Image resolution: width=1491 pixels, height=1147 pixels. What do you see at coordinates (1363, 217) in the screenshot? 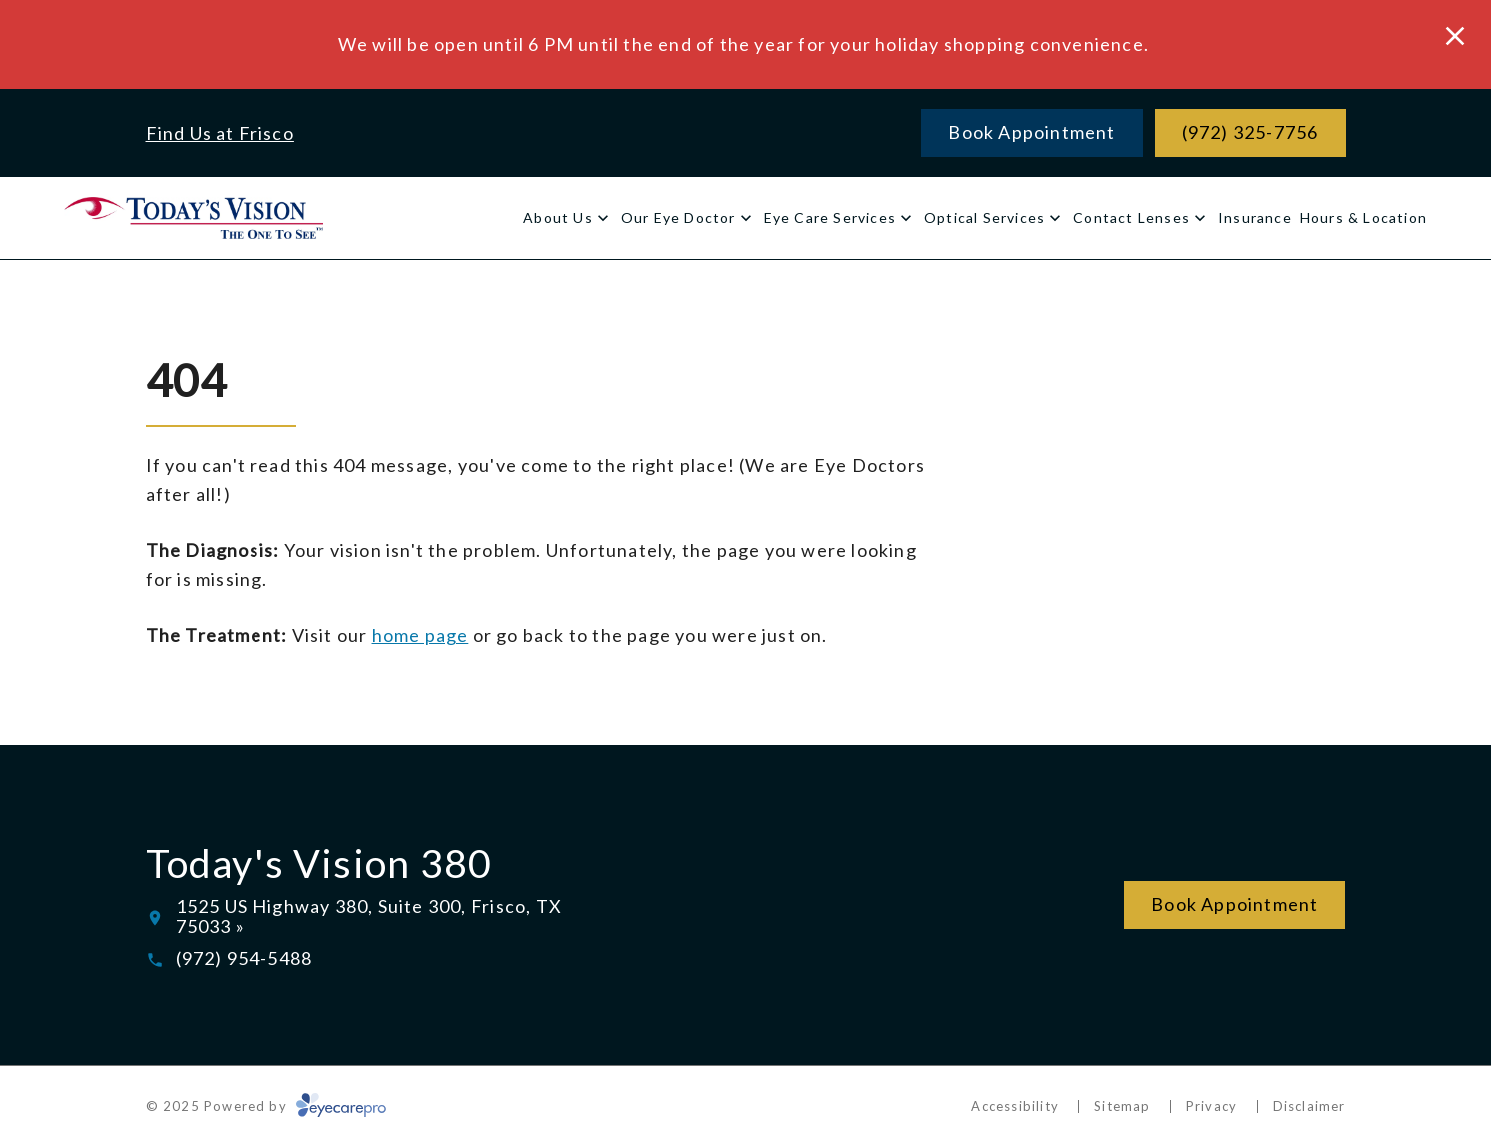
I see `Hours & Location` at bounding box center [1363, 217].